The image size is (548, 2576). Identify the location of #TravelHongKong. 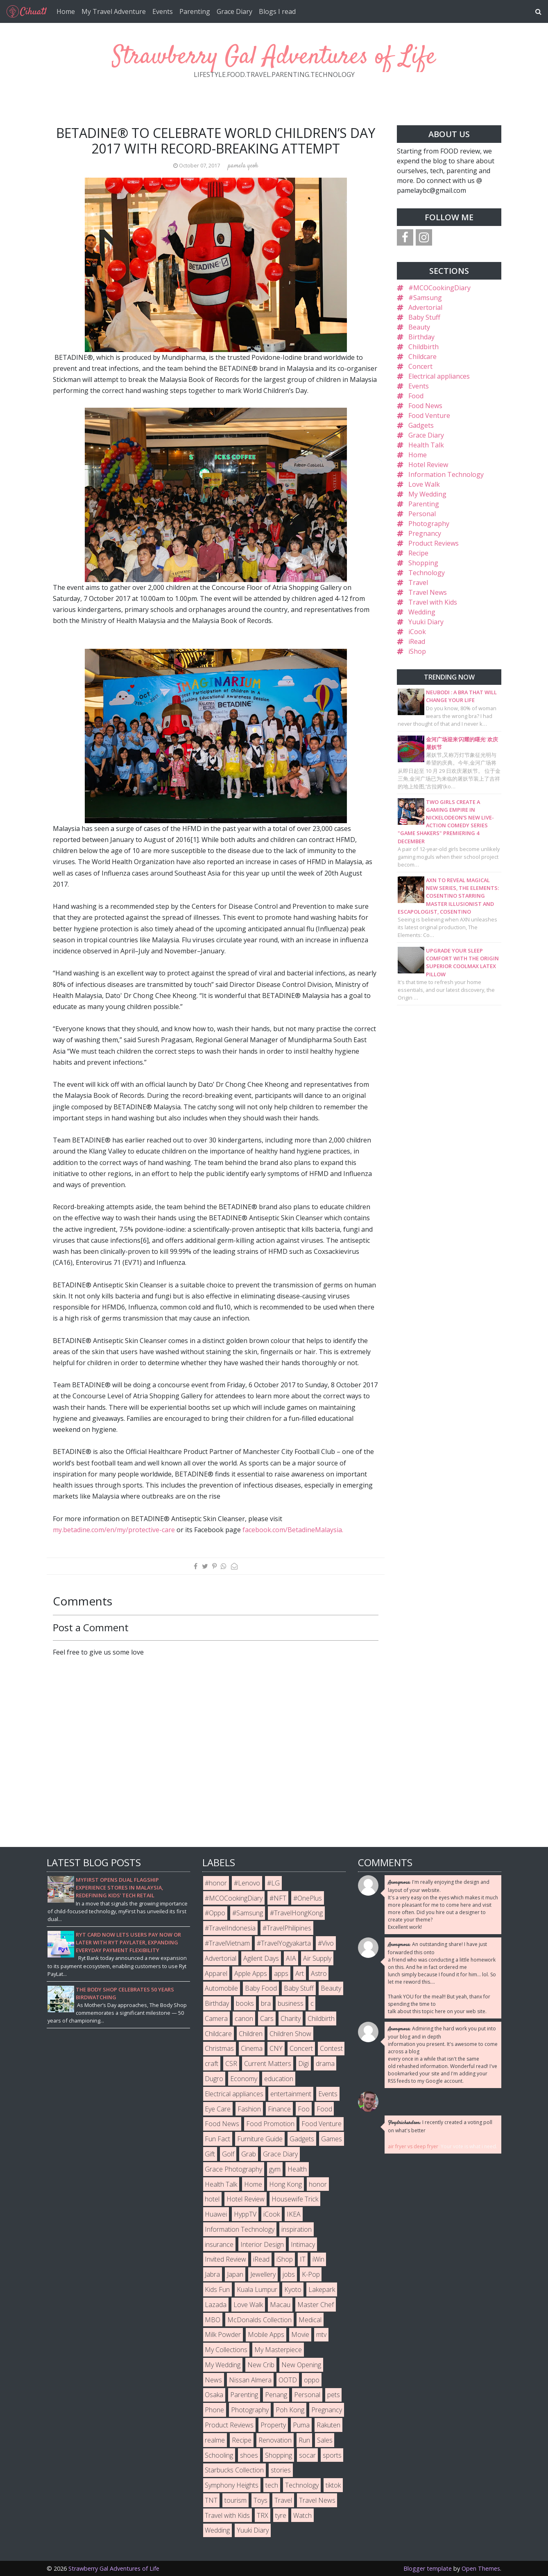
(296, 1912).